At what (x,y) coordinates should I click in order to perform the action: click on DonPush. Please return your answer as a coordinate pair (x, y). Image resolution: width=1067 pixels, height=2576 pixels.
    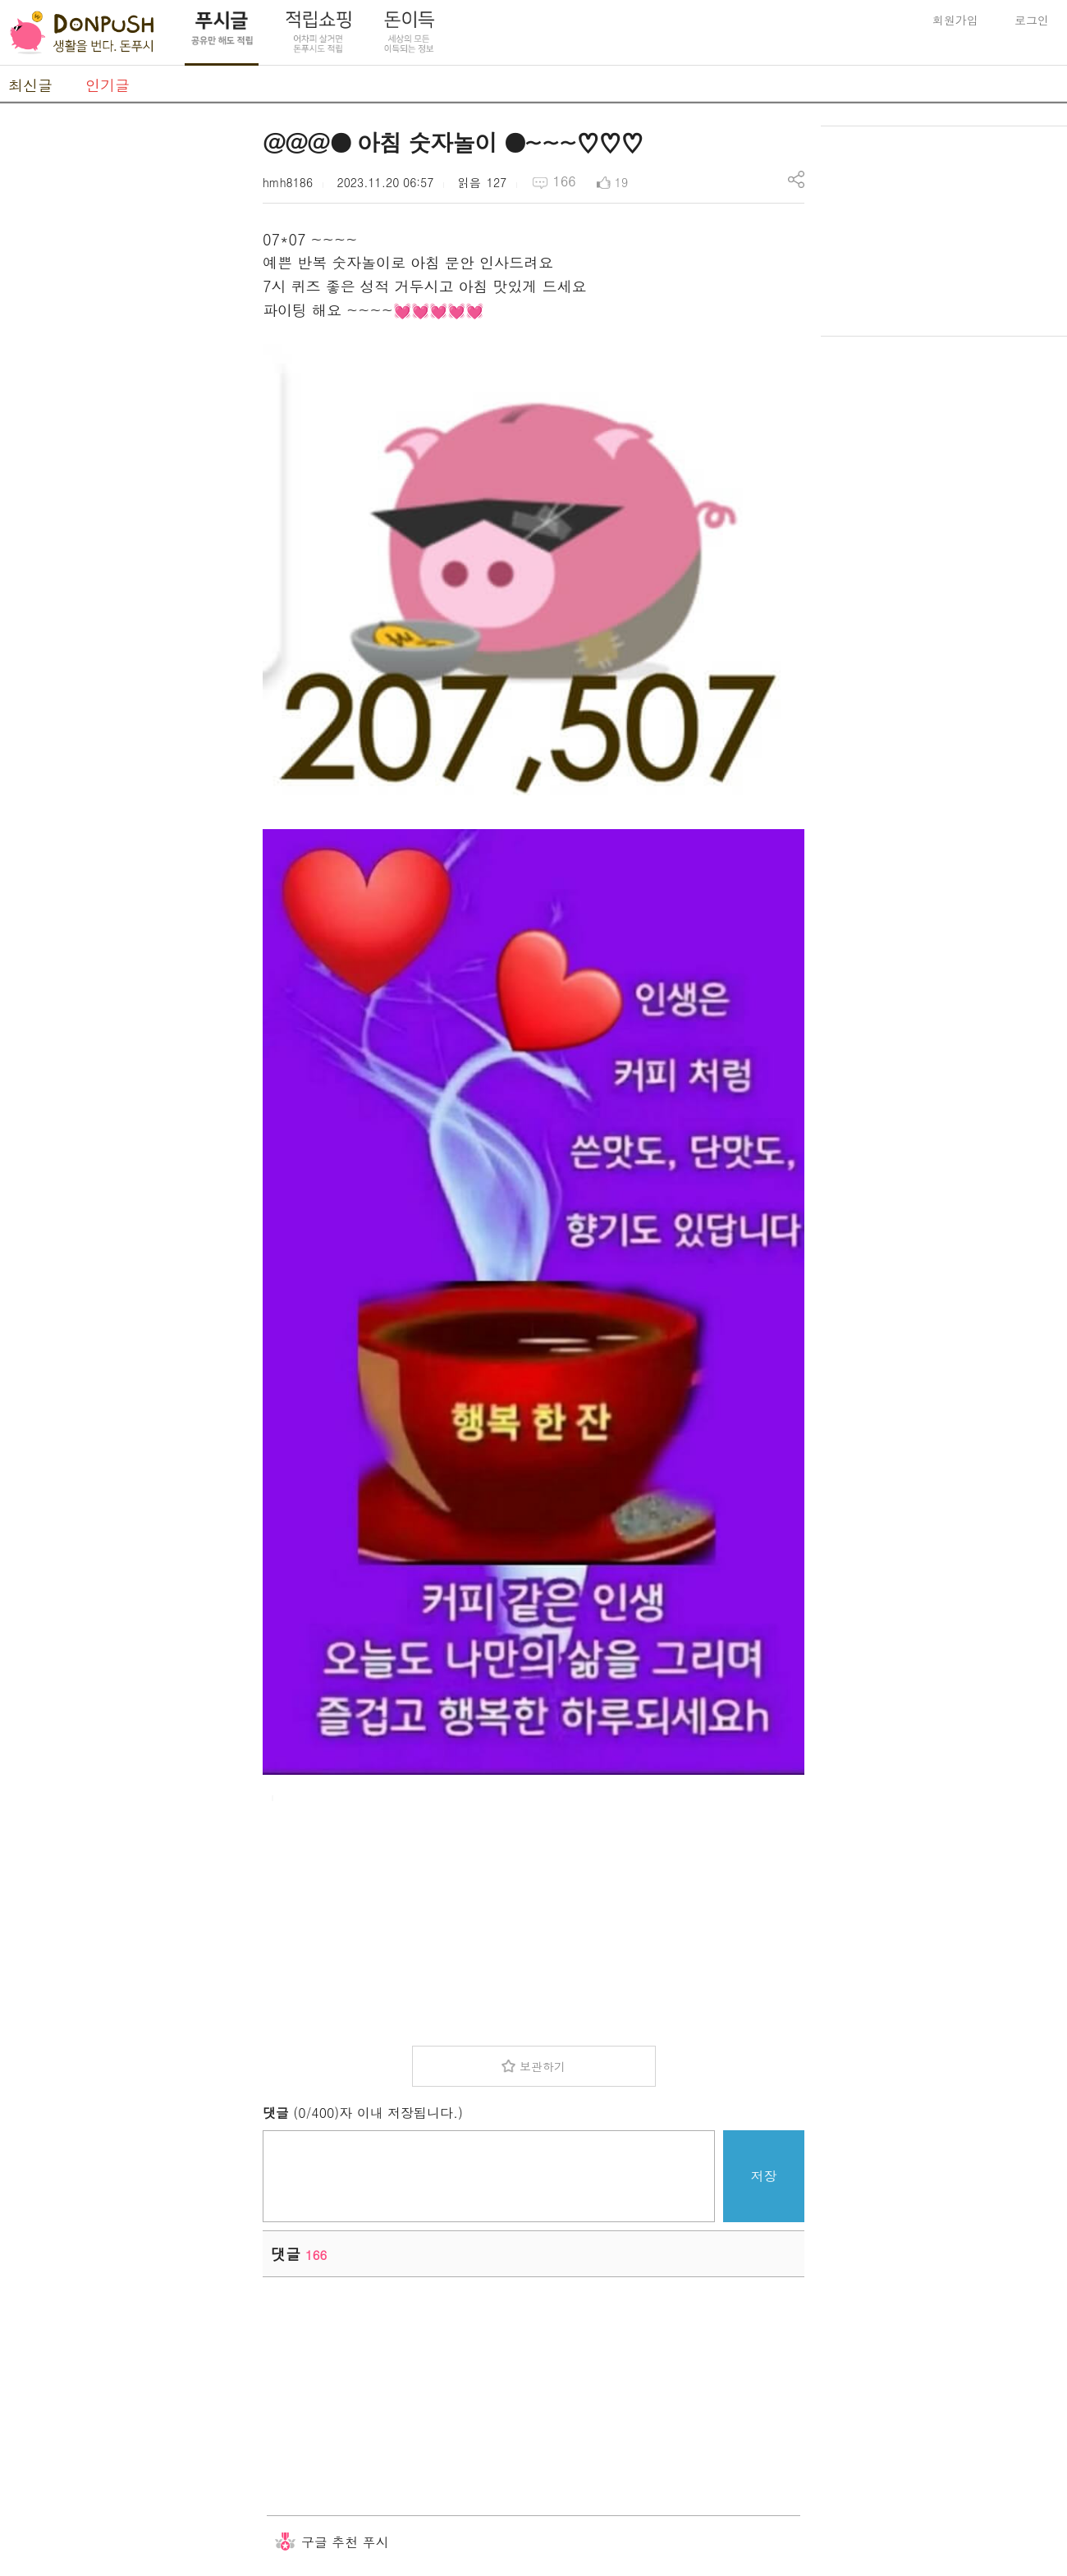
    Looking at the image, I should click on (82, 33).